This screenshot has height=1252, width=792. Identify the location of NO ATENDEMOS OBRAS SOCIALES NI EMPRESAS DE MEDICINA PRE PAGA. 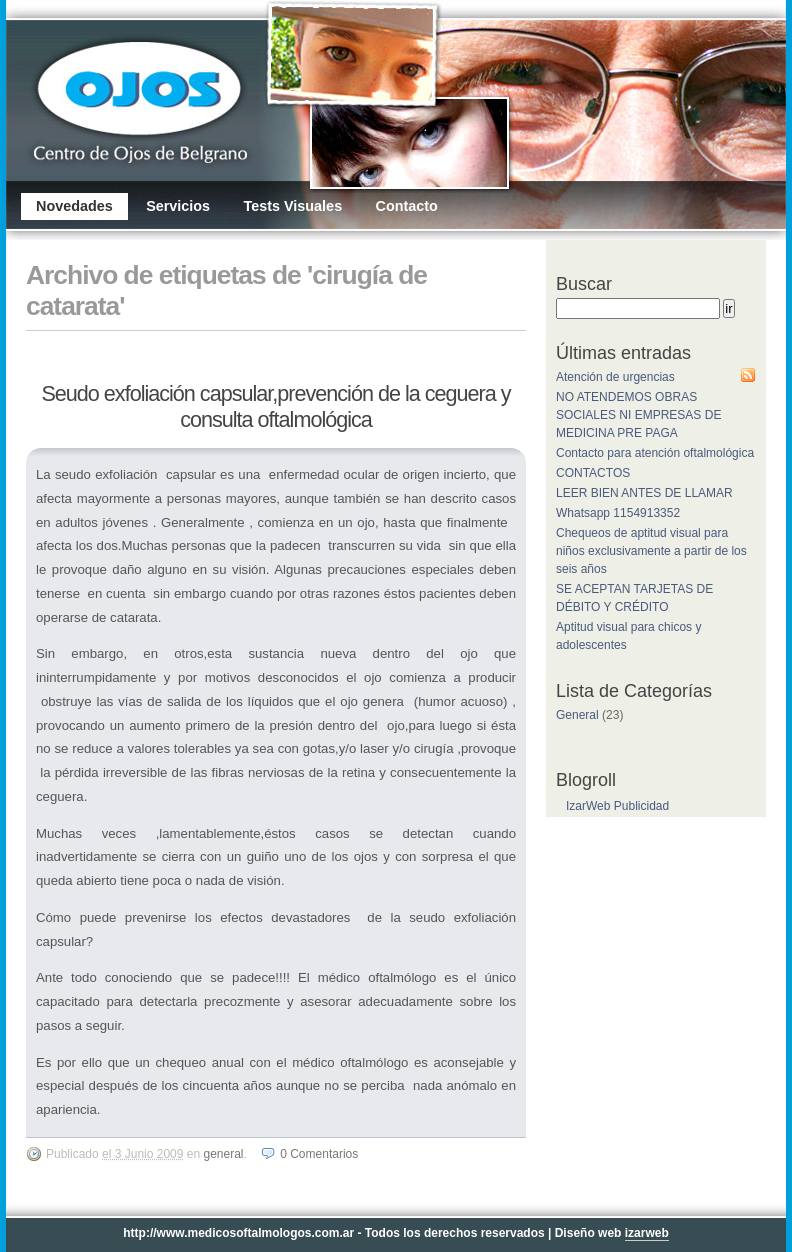
(638, 415).